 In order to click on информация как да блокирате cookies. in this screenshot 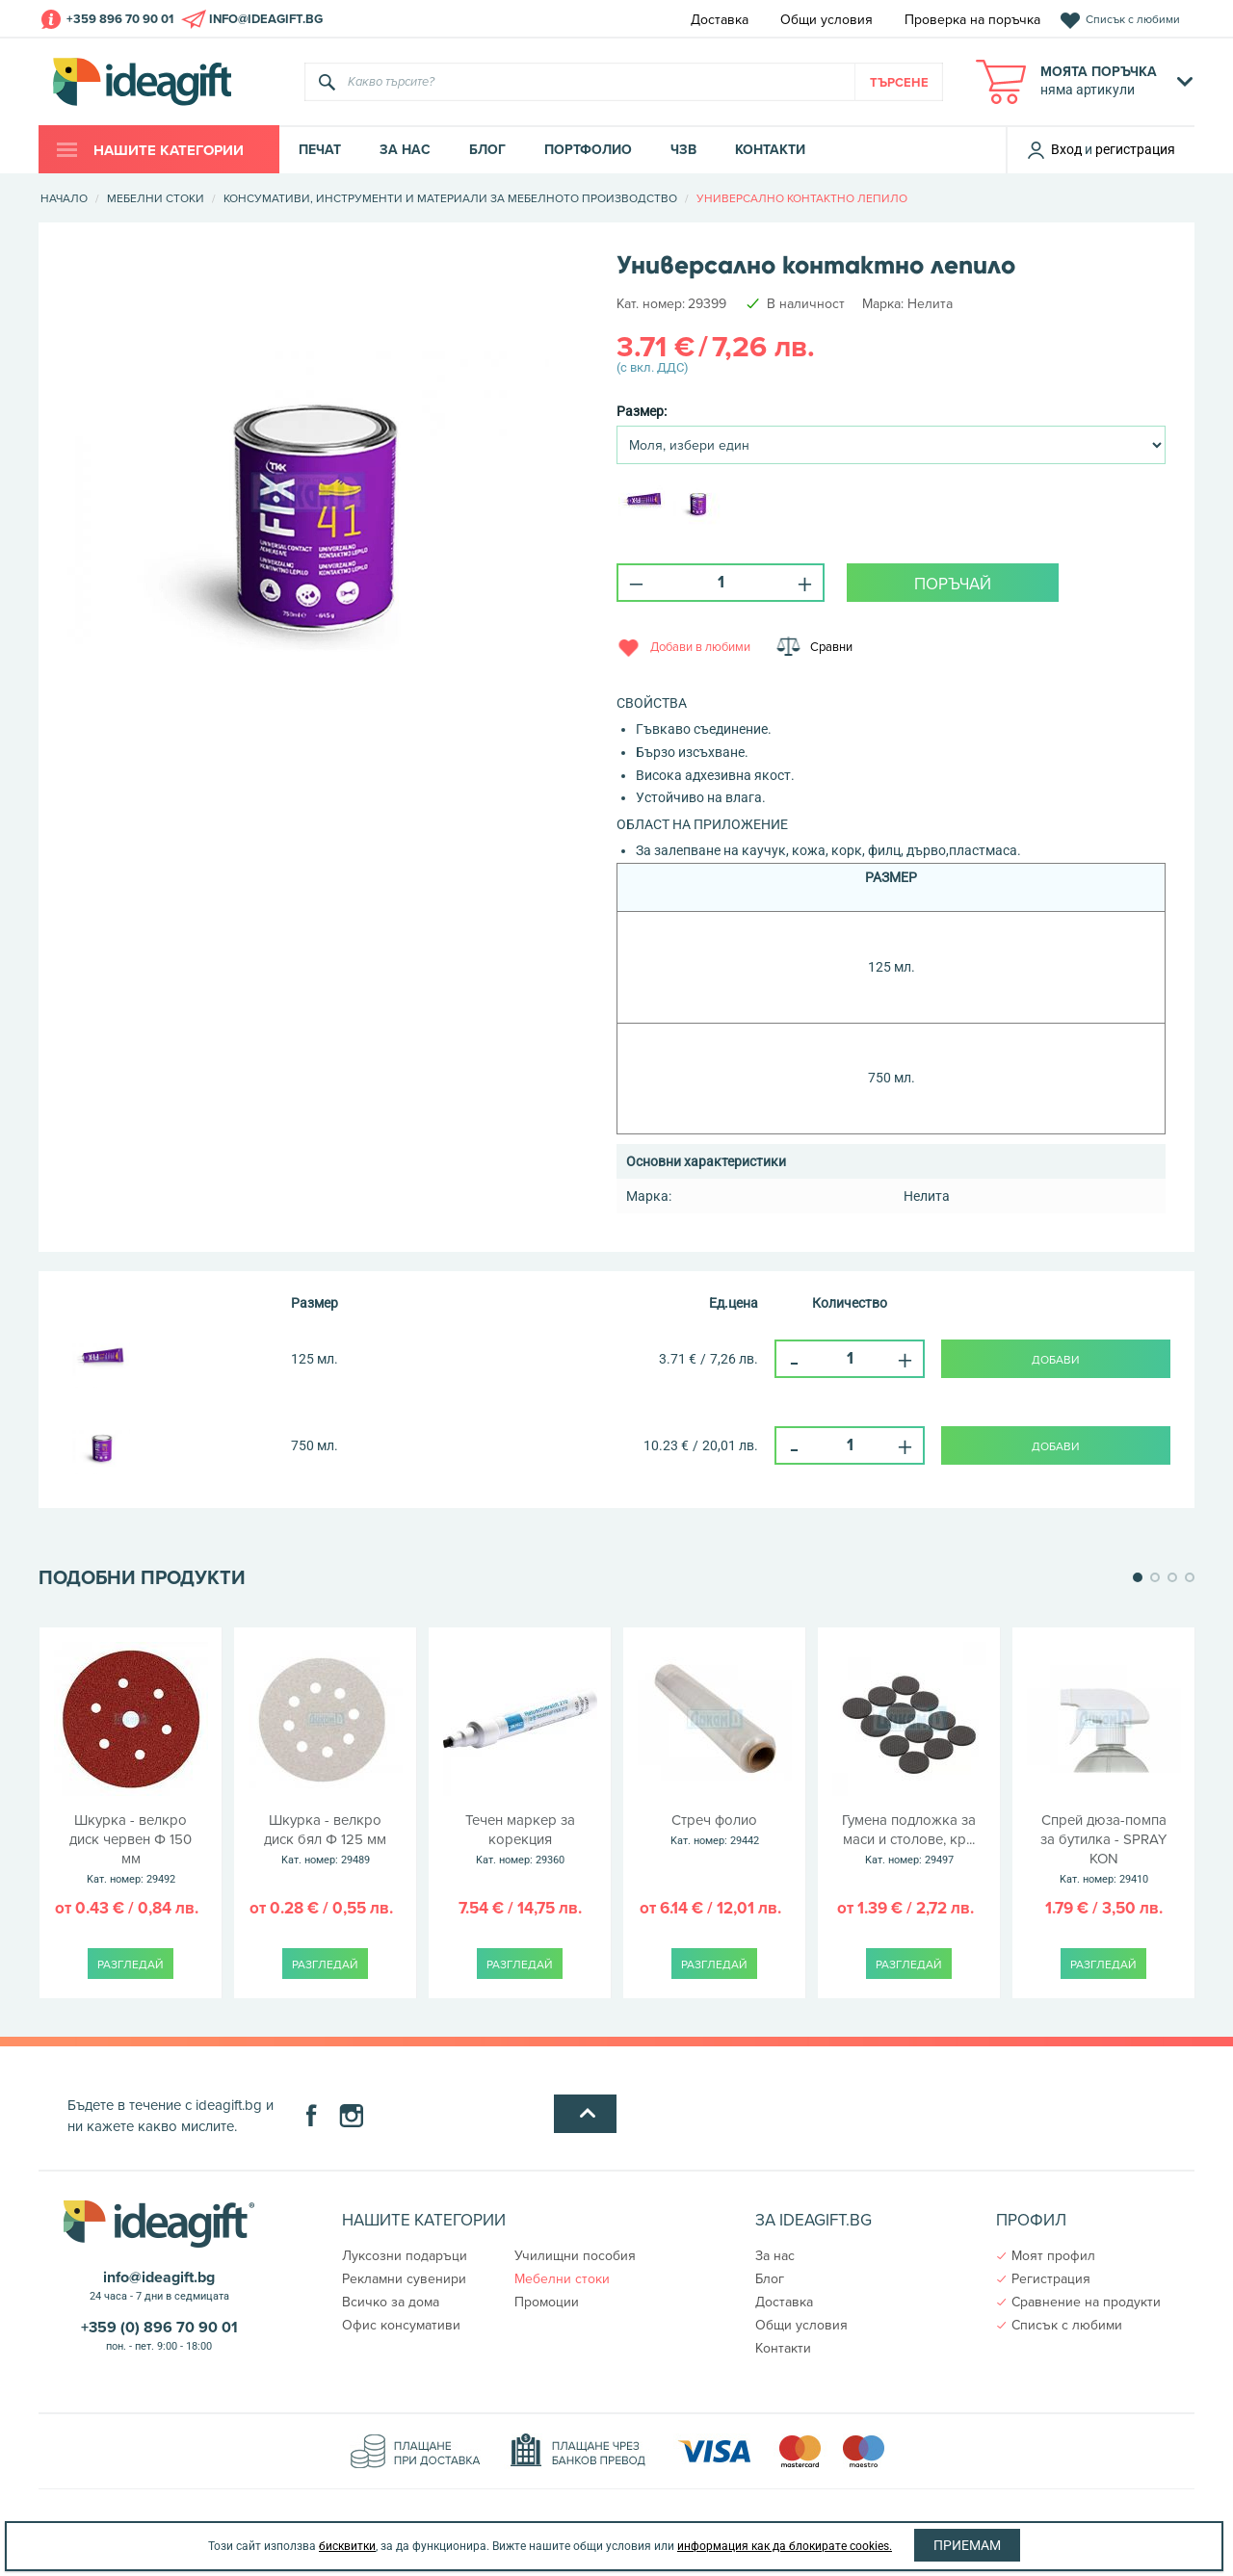, I will do `click(784, 2546)`.